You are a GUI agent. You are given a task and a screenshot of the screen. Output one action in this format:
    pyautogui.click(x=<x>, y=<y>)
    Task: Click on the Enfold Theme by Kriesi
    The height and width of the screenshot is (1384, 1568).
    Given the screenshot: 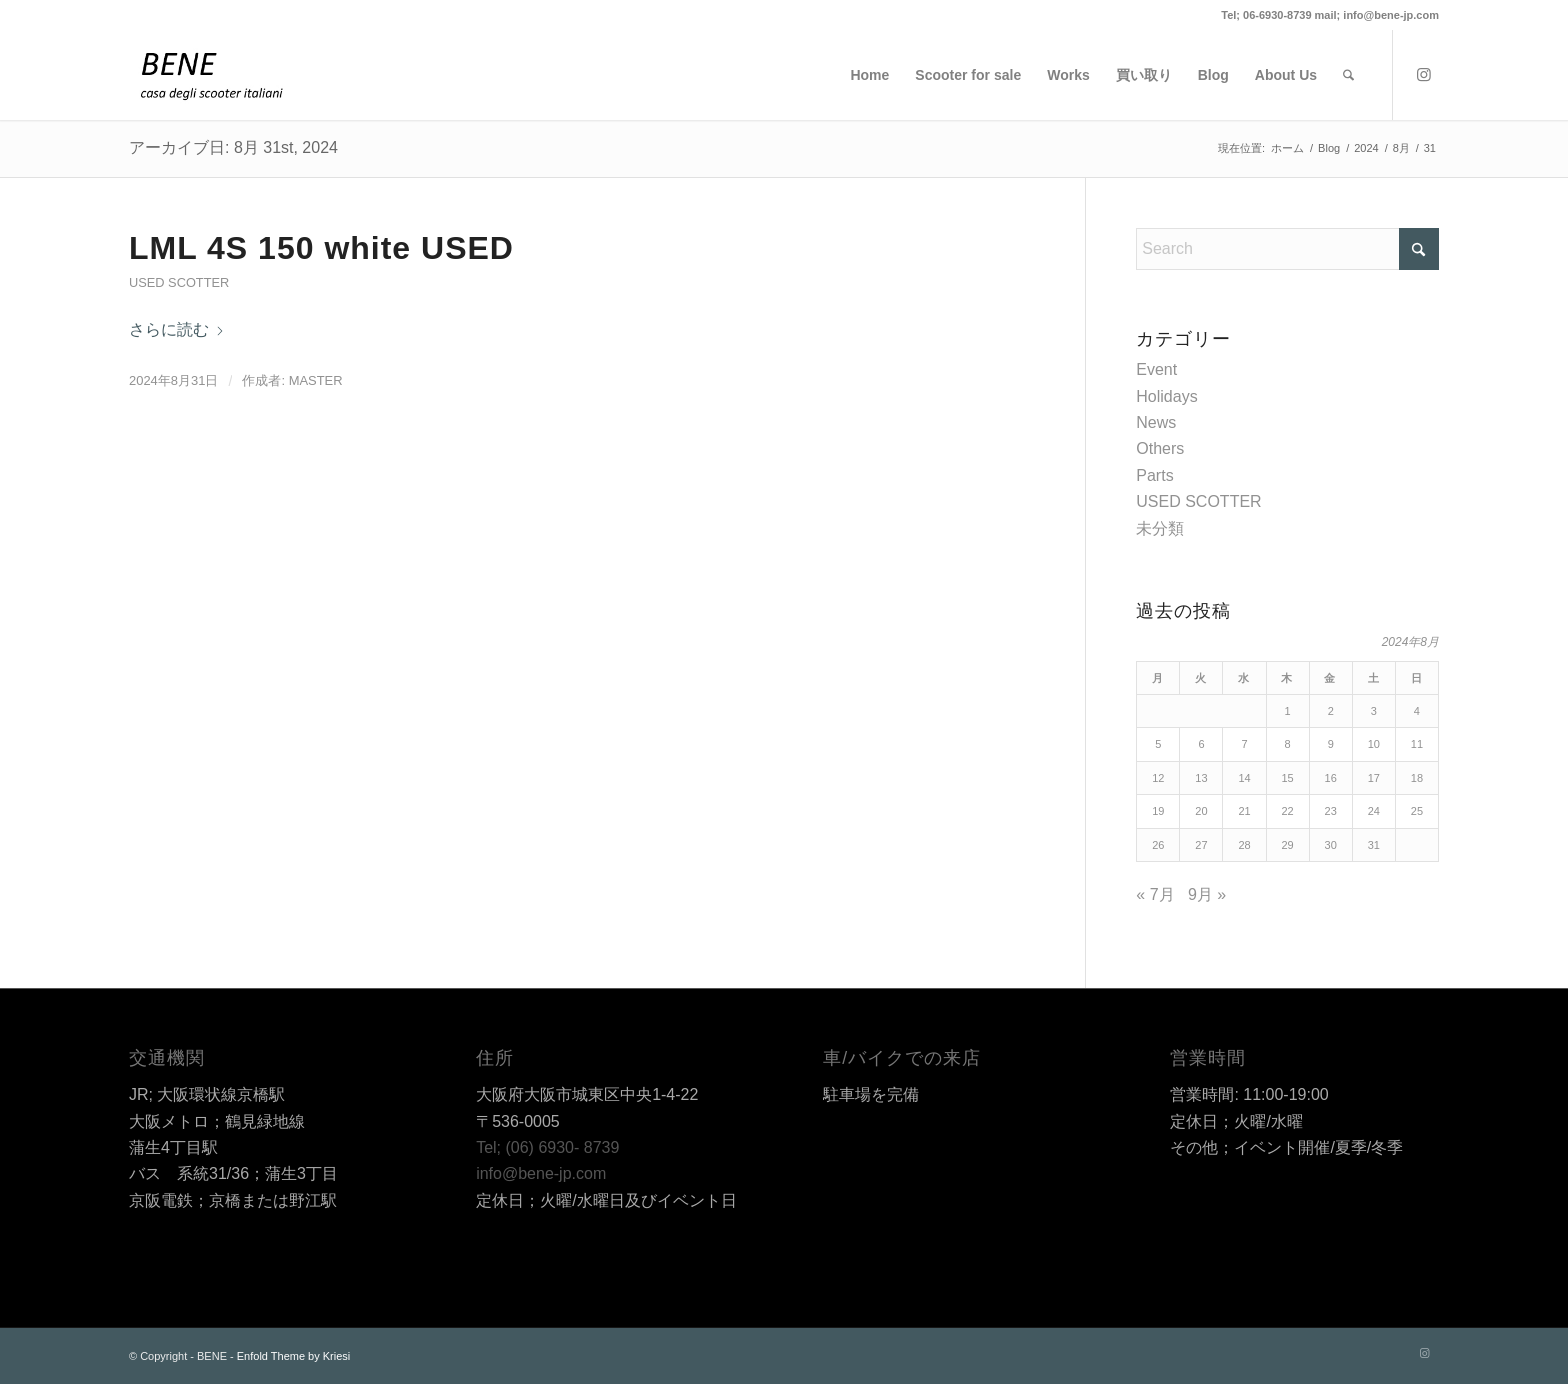 What is the action you would take?
    pyautogui.click(x=294, y=1356)
    